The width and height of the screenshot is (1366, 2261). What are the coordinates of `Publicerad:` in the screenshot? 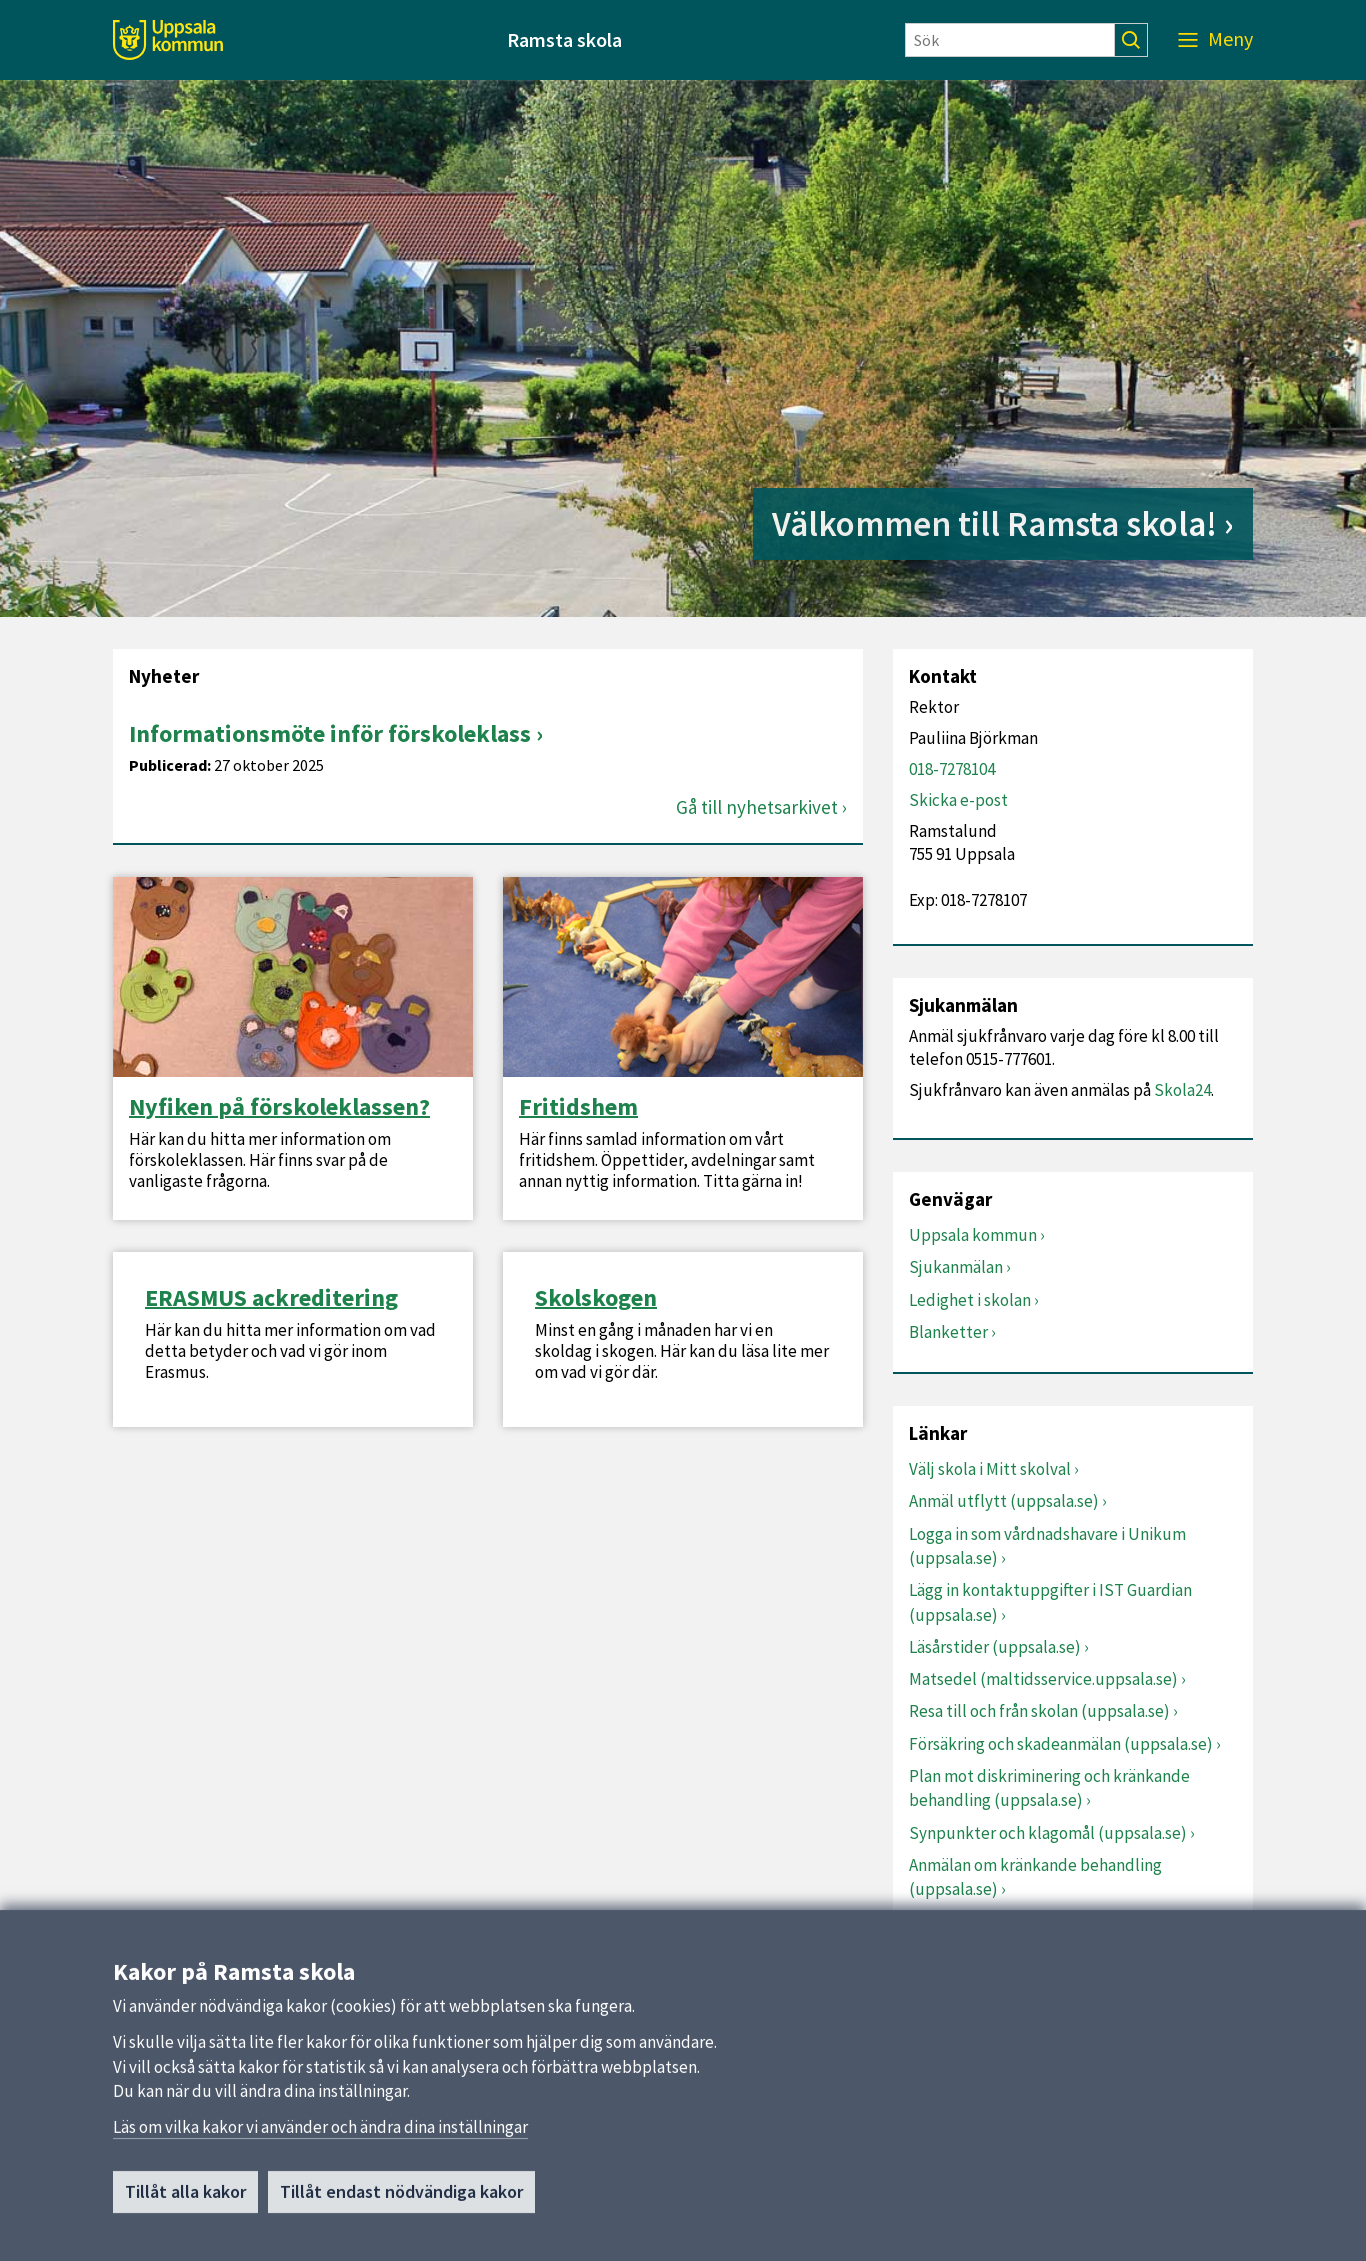 It's located at (170, 765).